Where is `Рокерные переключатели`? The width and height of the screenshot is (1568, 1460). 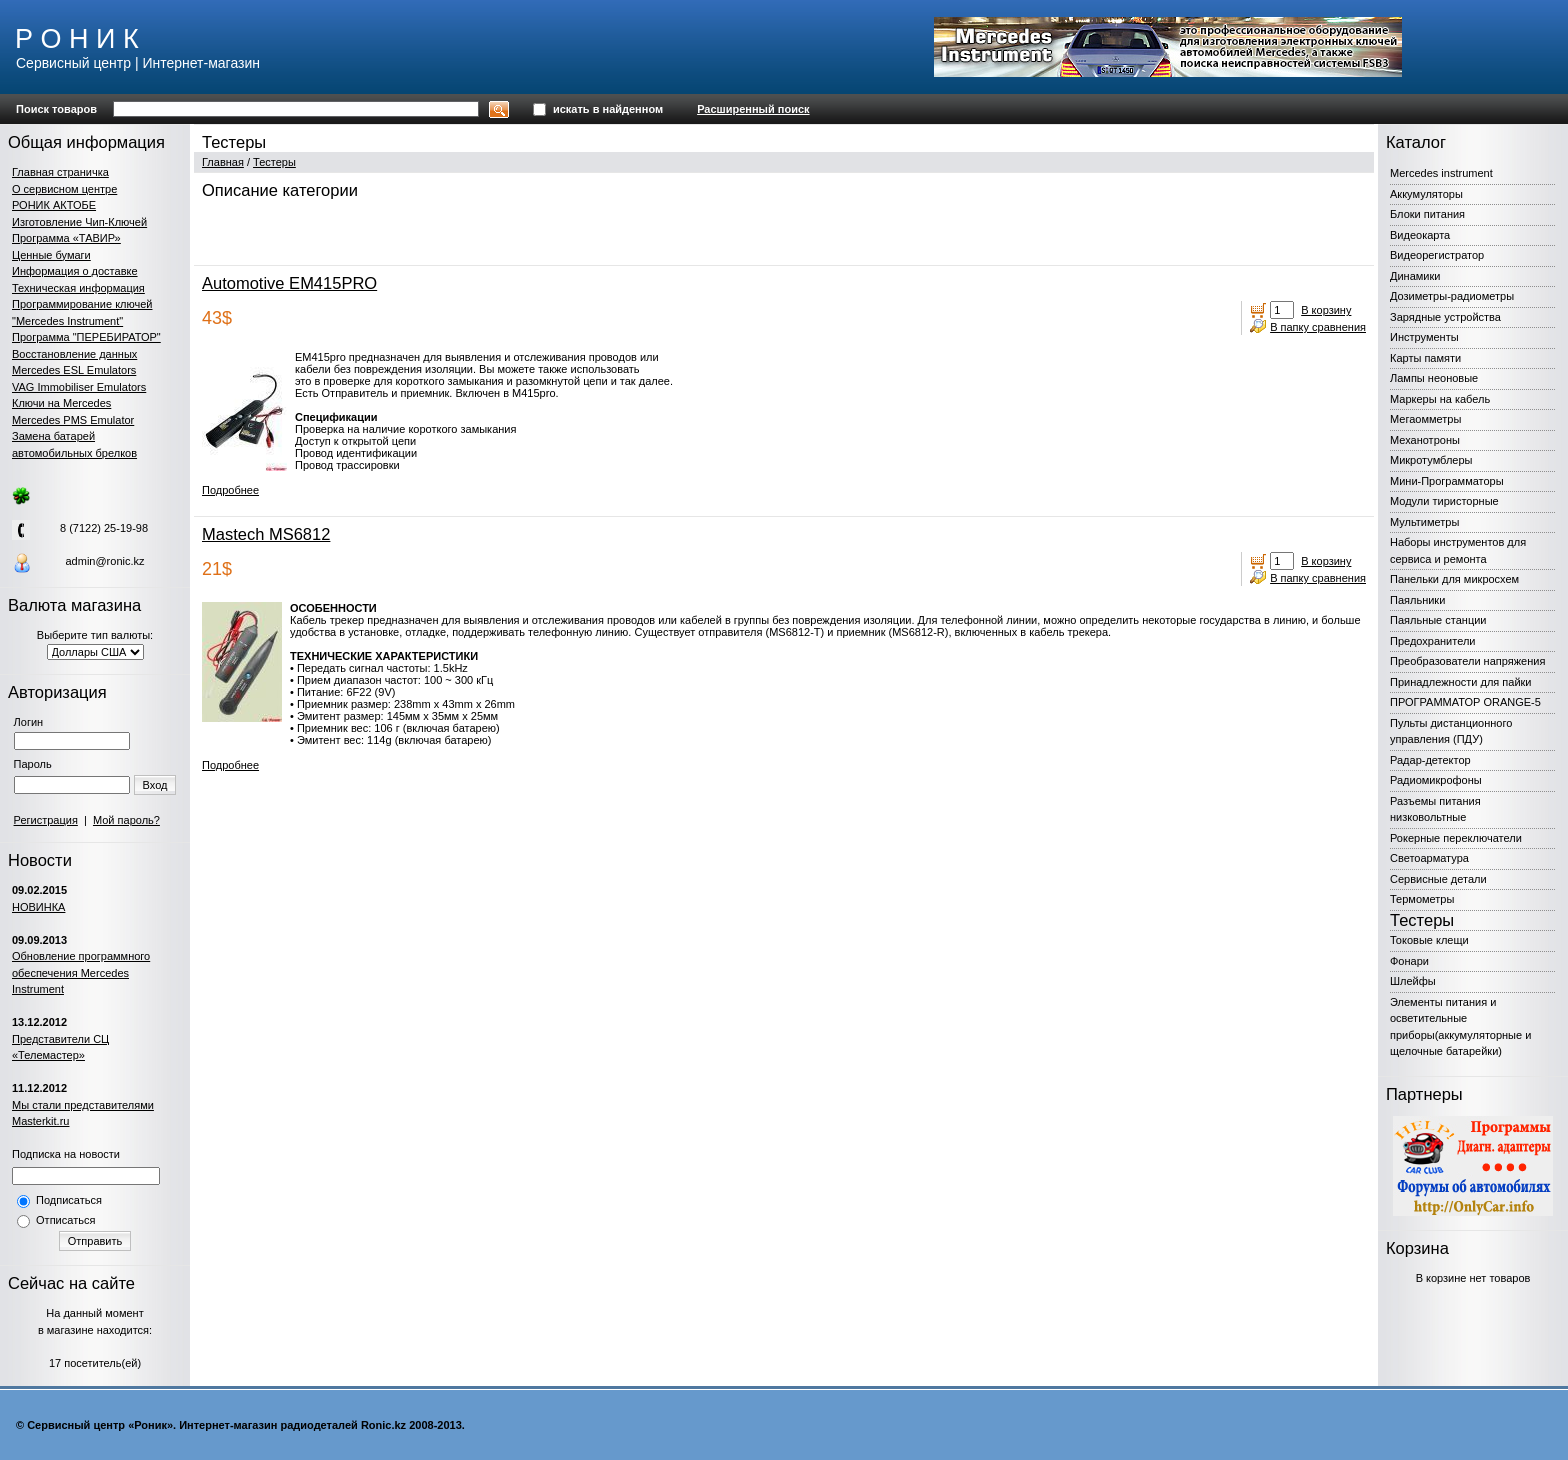
Рокерные переключатели is located at coordinates (1456, 838).